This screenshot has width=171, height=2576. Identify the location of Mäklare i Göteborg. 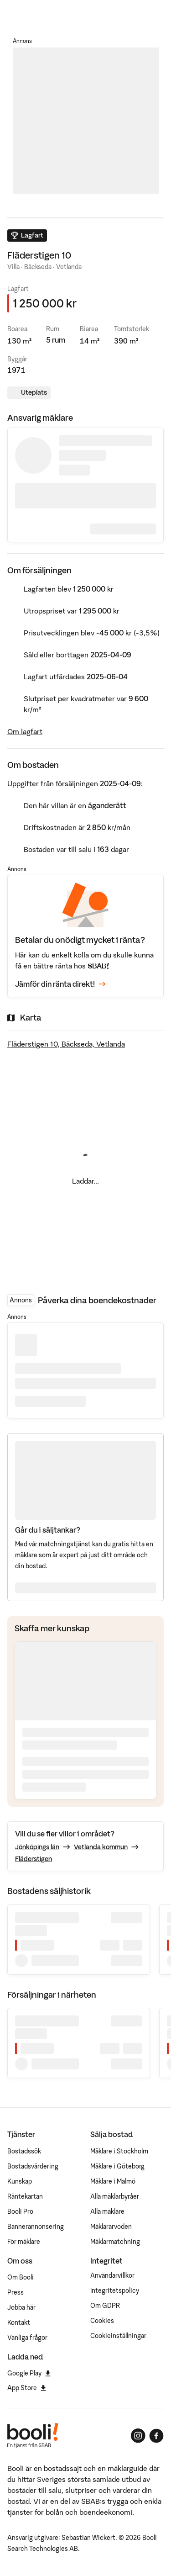
(117, 2166).